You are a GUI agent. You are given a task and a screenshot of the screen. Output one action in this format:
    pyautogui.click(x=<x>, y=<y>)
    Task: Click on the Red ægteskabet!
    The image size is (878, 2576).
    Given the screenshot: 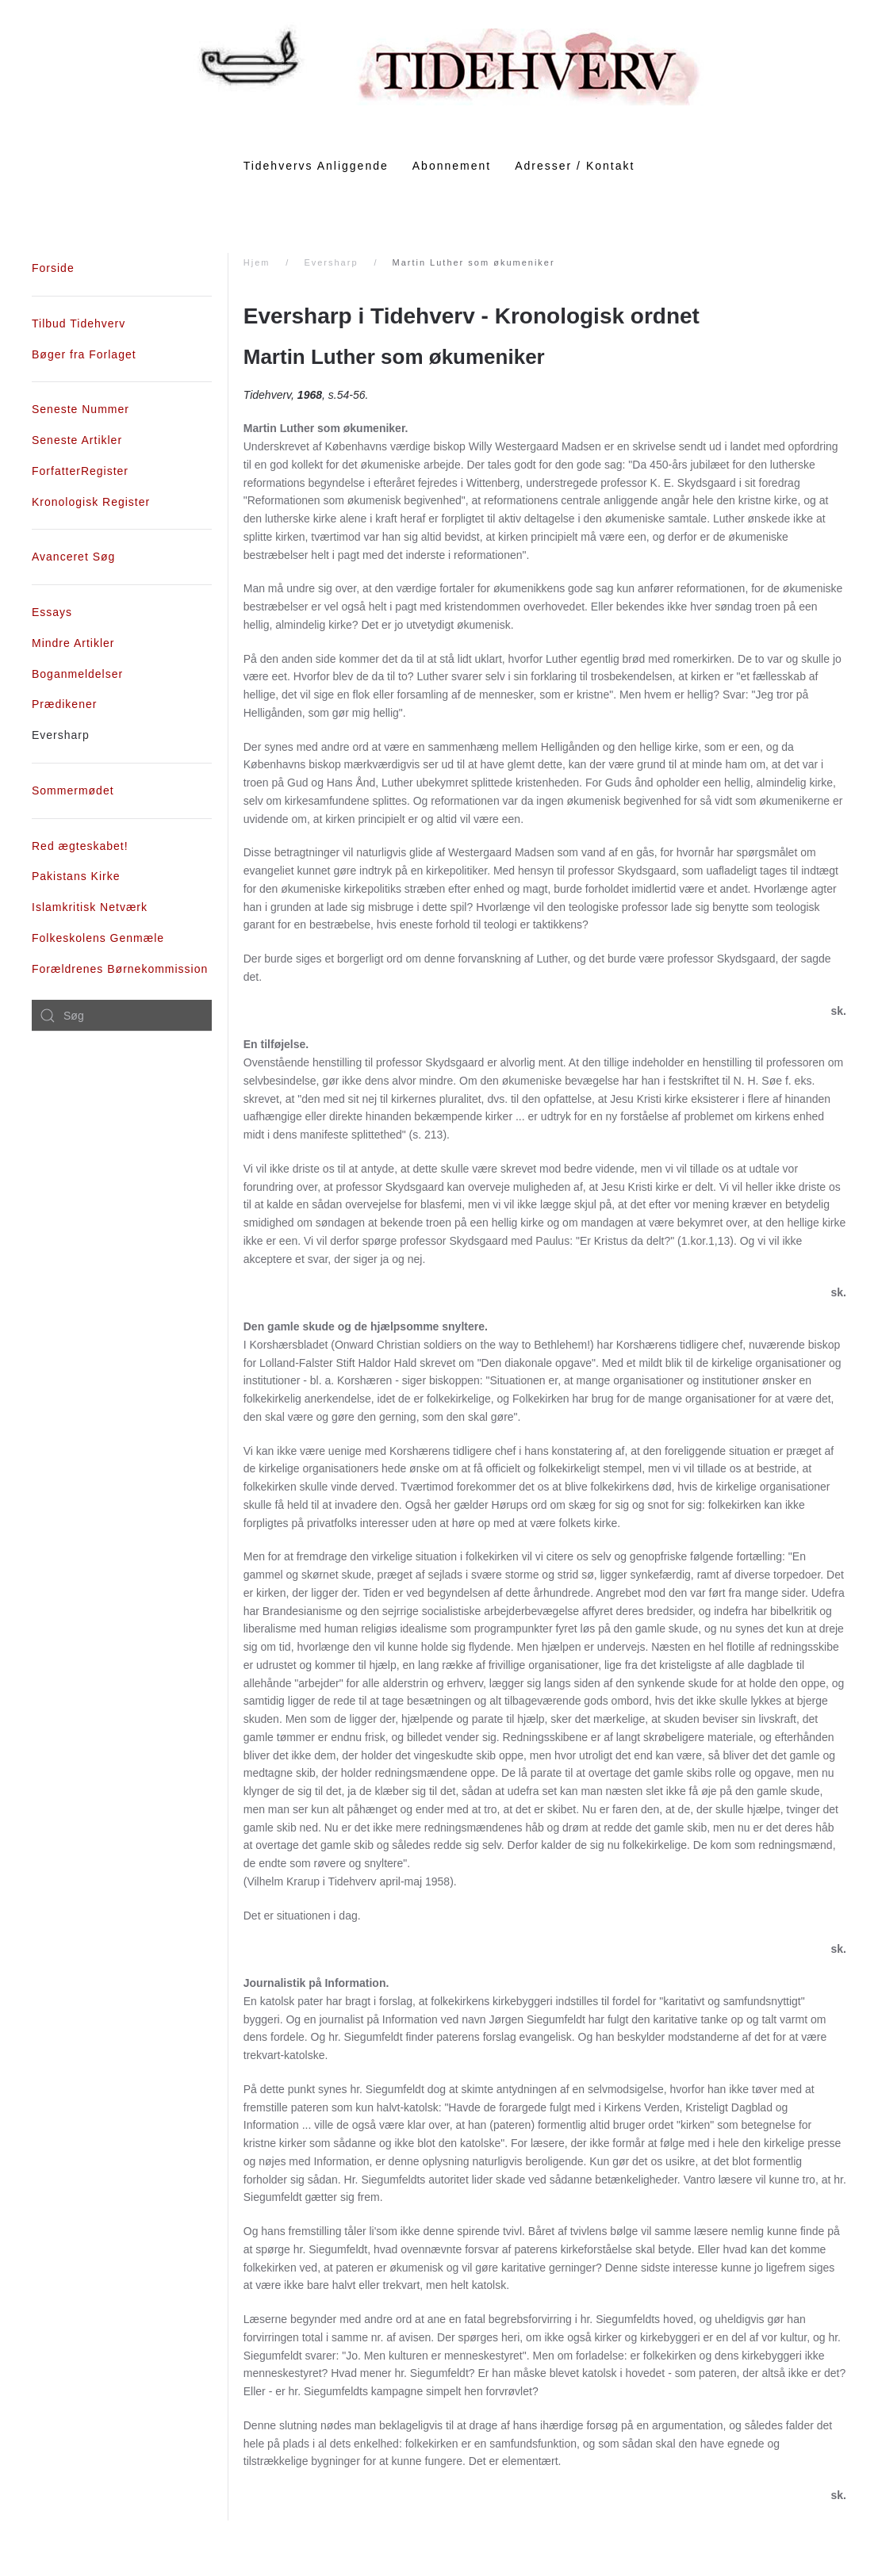 What is the action you would take?
    pyautogui.click(x=80, y=846)
    